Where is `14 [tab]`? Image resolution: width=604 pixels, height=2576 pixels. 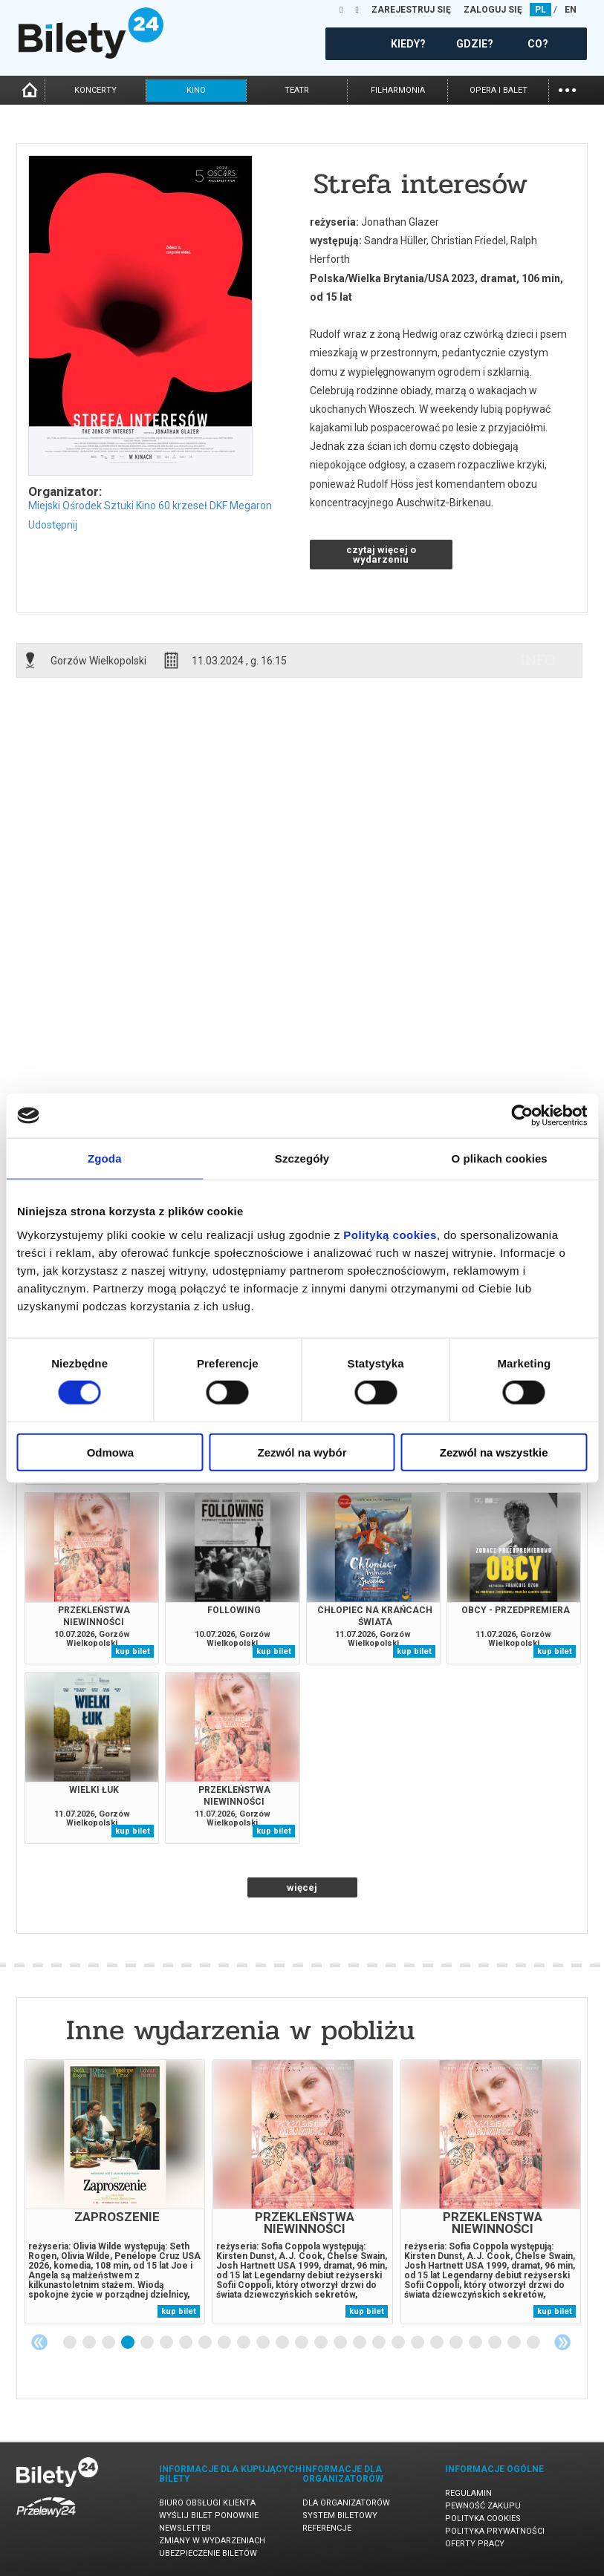 14 [tab] is located at coordinates (321, 2342).